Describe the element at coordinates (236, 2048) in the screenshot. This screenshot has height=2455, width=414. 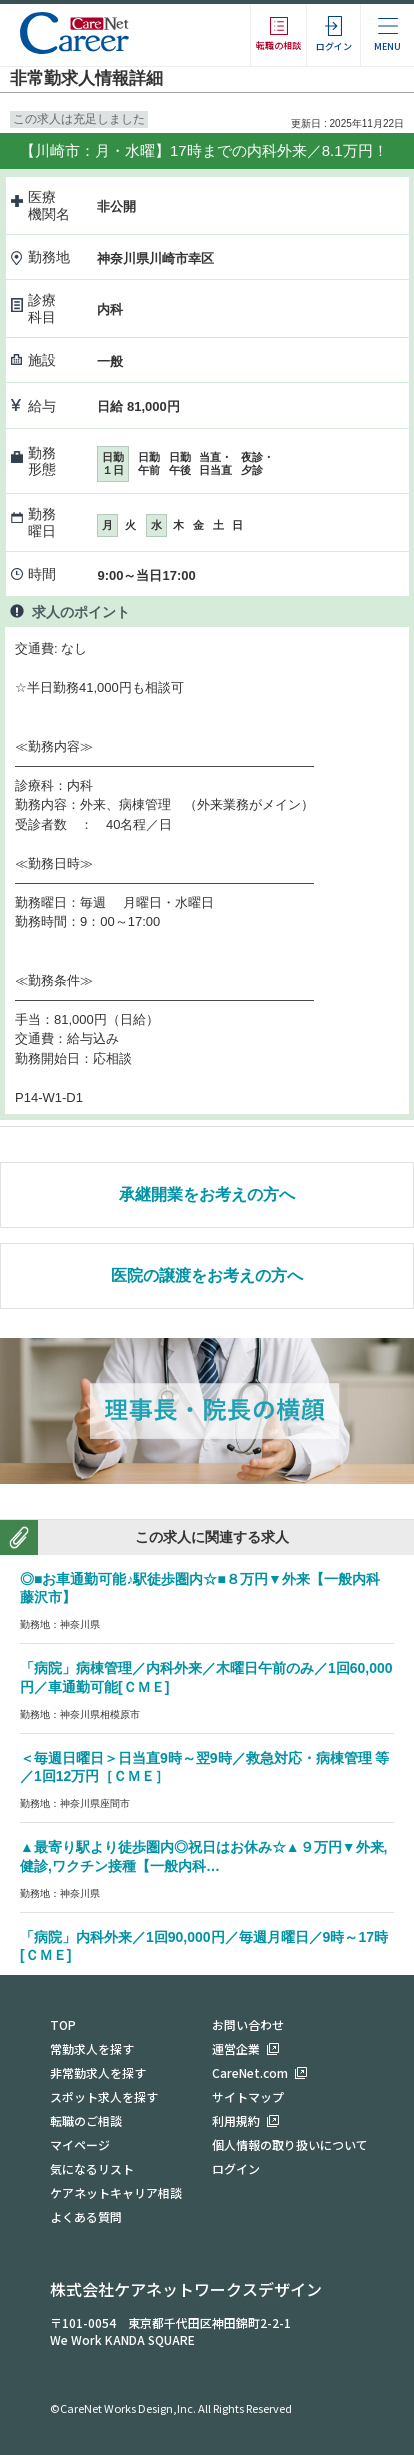
I see `運営企業` at that location.